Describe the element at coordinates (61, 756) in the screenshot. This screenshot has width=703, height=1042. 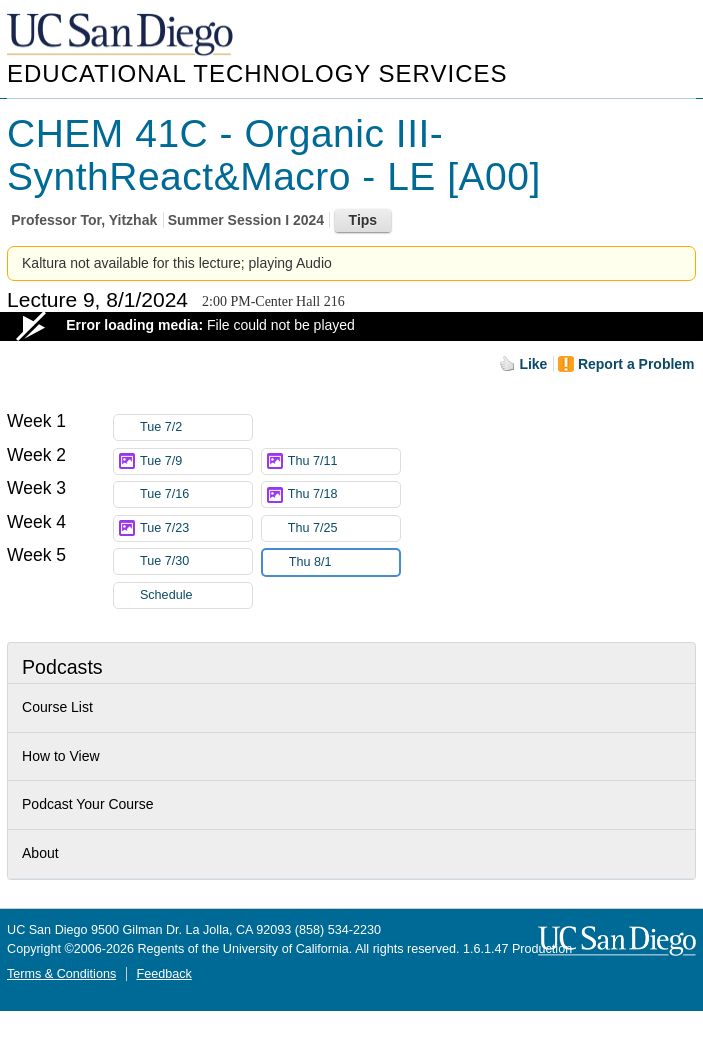
I see `How to View` at that location.